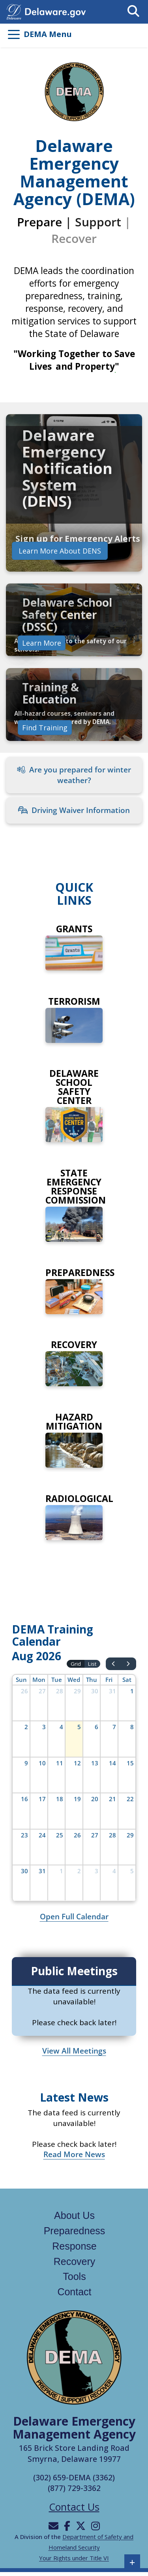 The image size is (148, 2576). What do you see at coordinates (74, 2506) in the screenshot?
I see `Contact Us [Opens the contact us page]` at bounding box center [74, 2506].